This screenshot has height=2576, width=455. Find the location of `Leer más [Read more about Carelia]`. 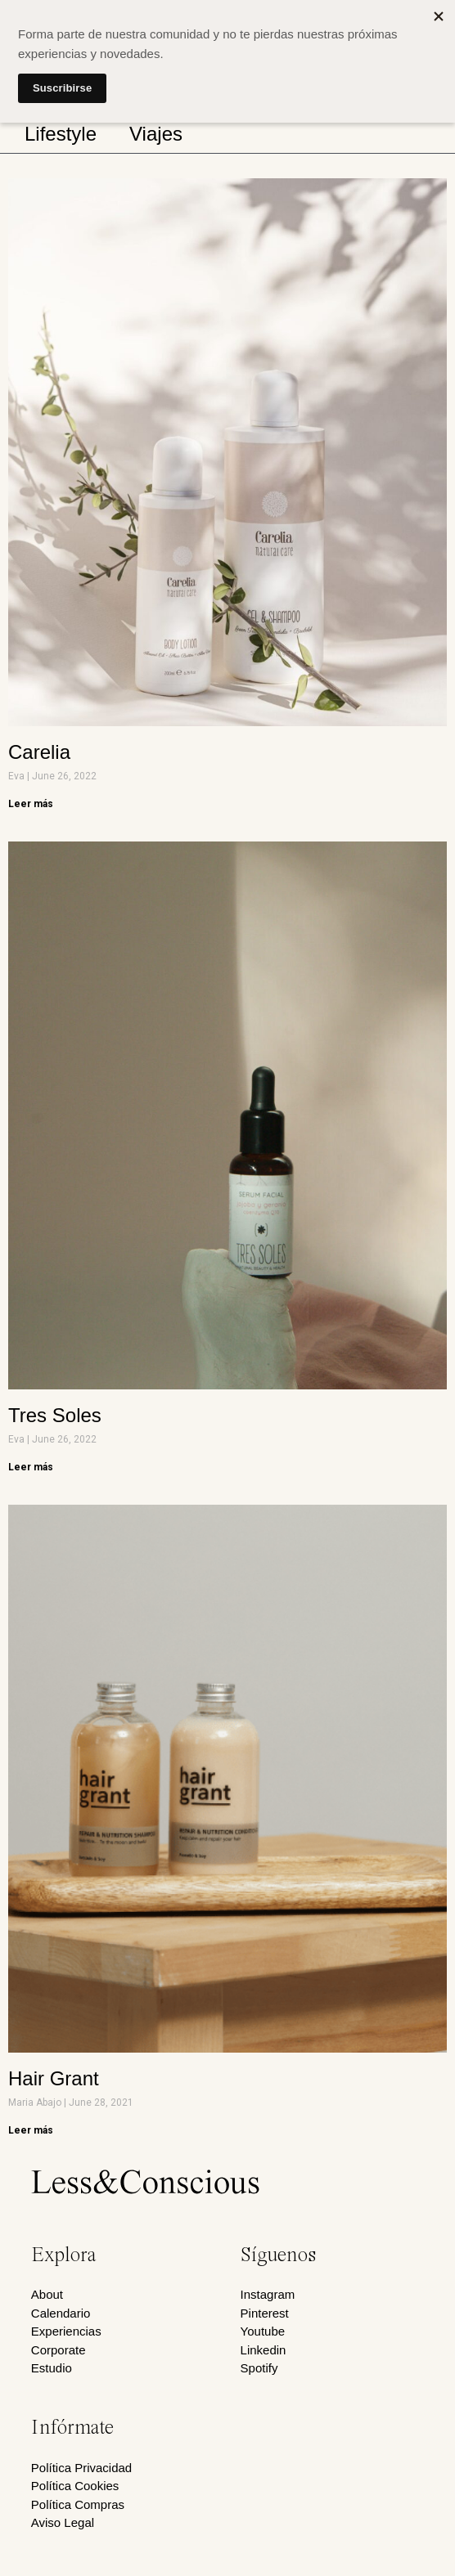

Leer más [Read more about Carelia] is located at coordinates (30, 804).